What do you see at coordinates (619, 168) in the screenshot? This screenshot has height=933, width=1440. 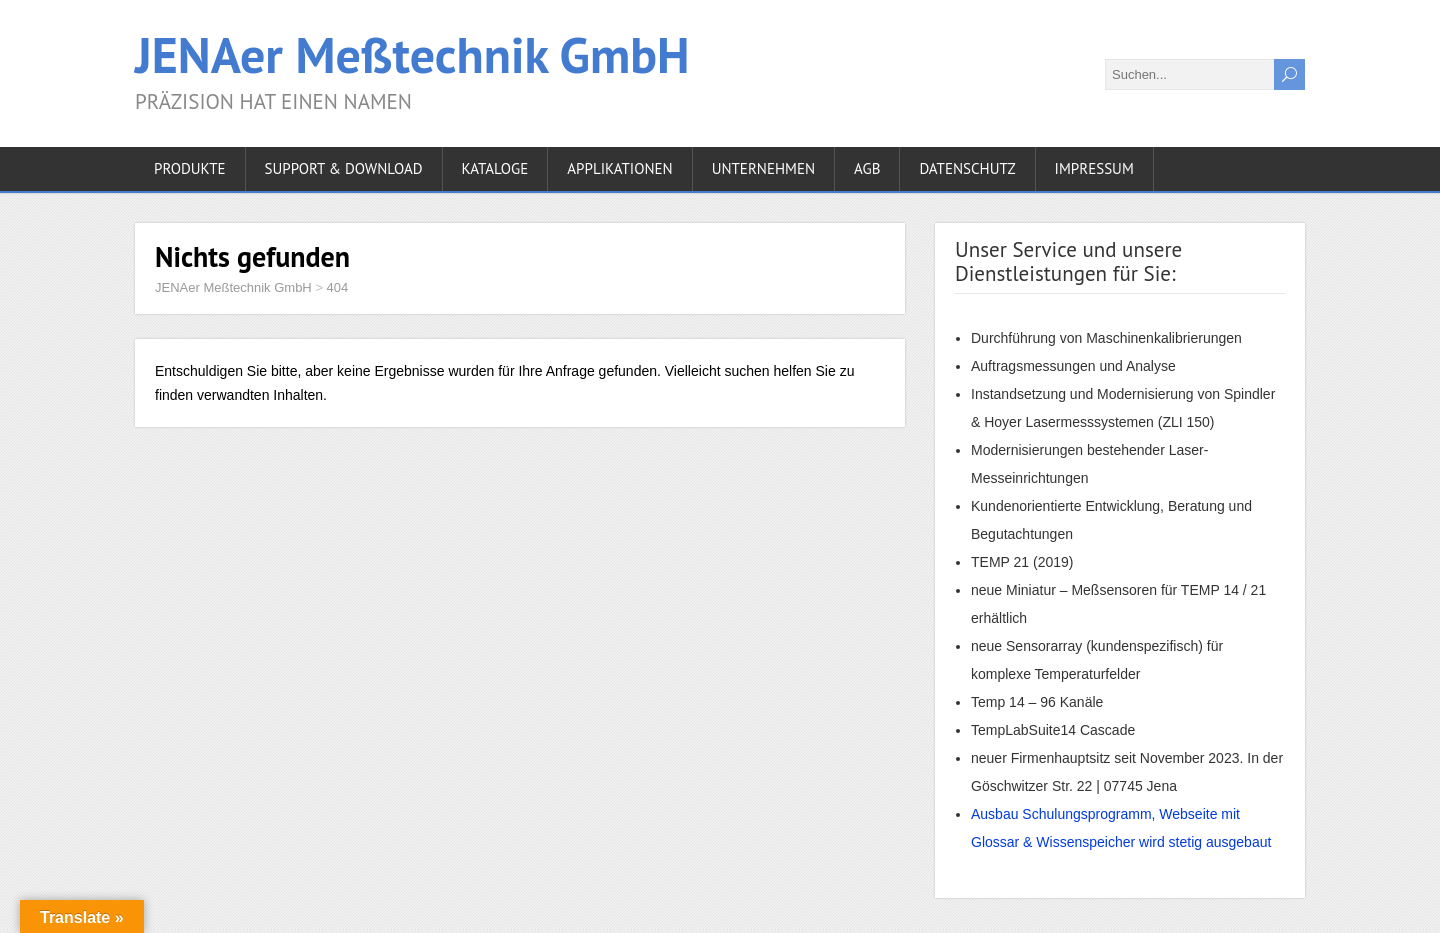 I see `APPLIKATIONEN` at bounding box center [619, 168].